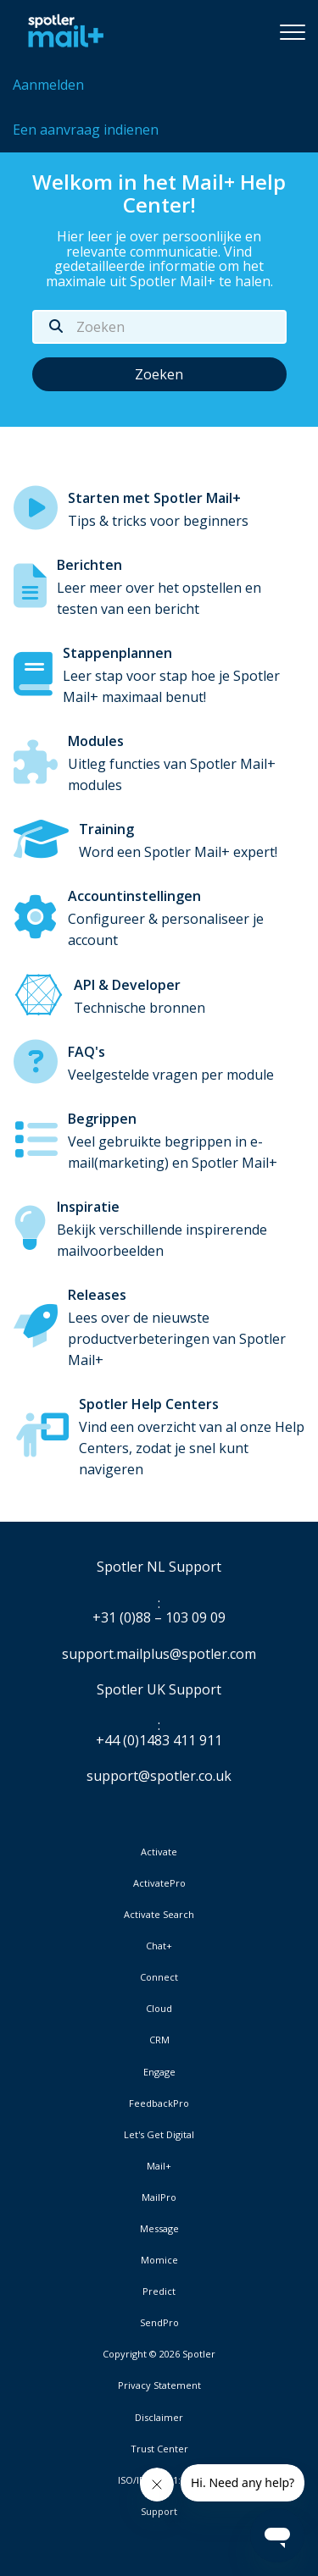 Image resolution: width=318 pixels, height=2576 pixels. Describe the element at coordinates (159, 2166) in the screenshot. I see `Mail+` at that location.